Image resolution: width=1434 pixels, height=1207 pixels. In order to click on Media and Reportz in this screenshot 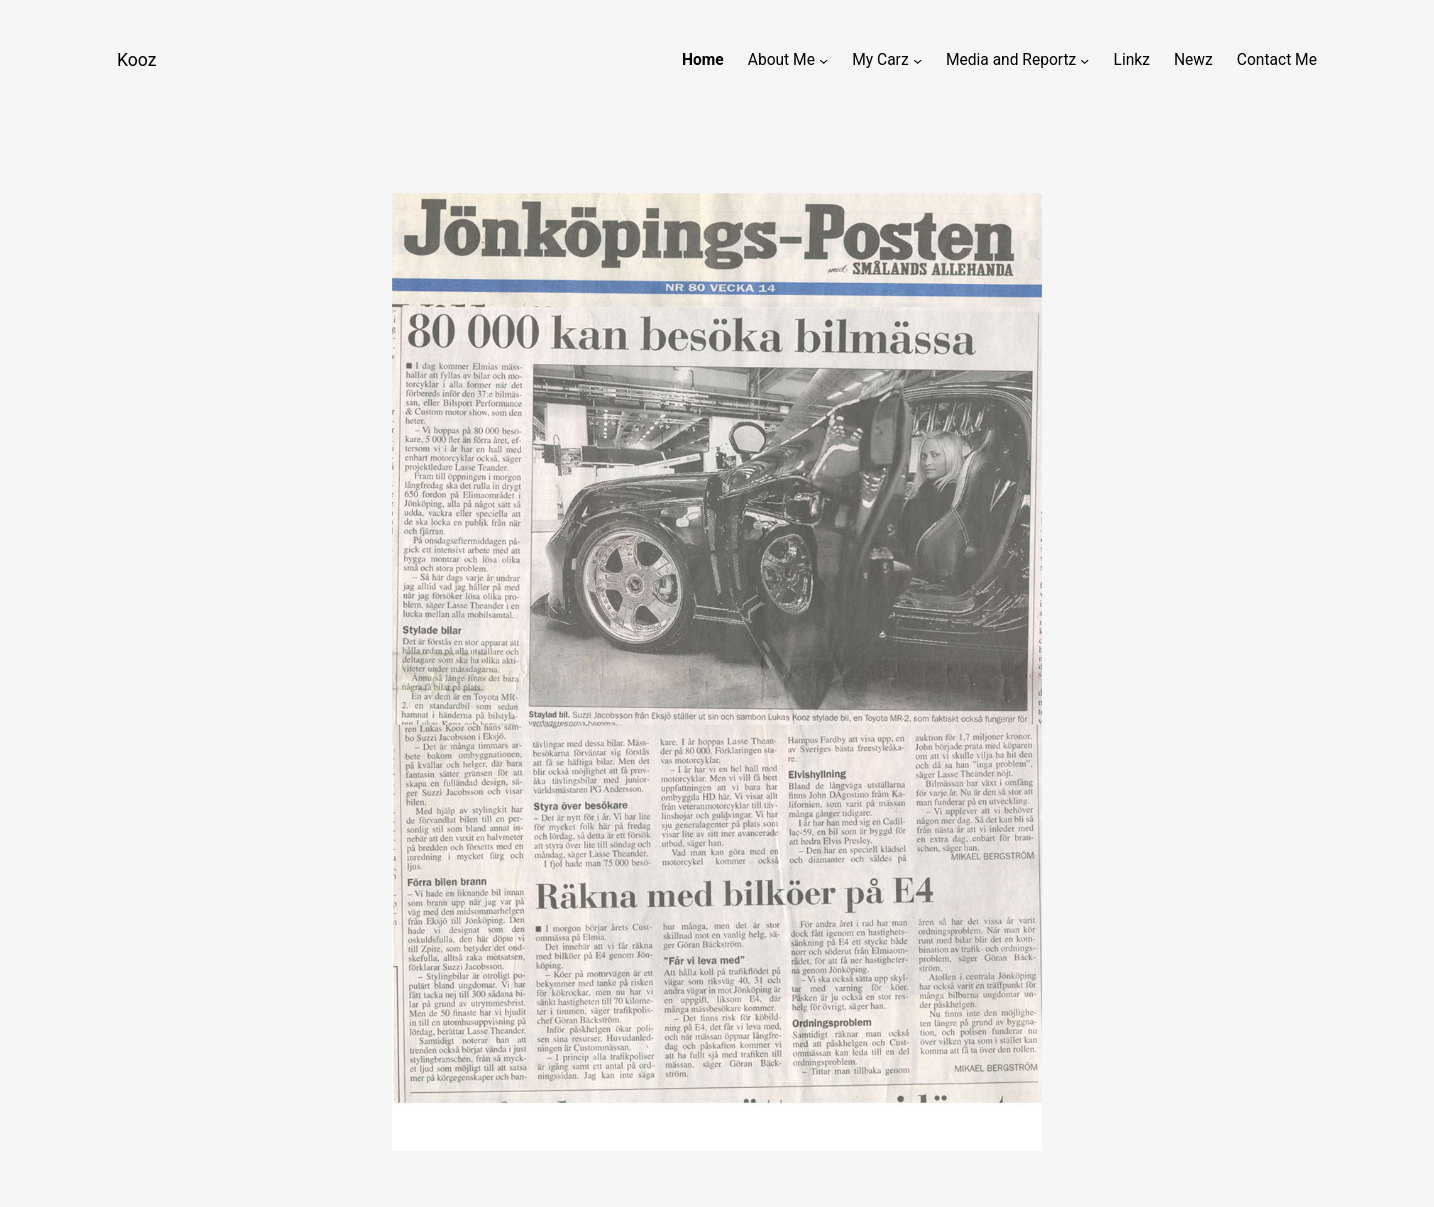, I will do `click(1011, 60)`.